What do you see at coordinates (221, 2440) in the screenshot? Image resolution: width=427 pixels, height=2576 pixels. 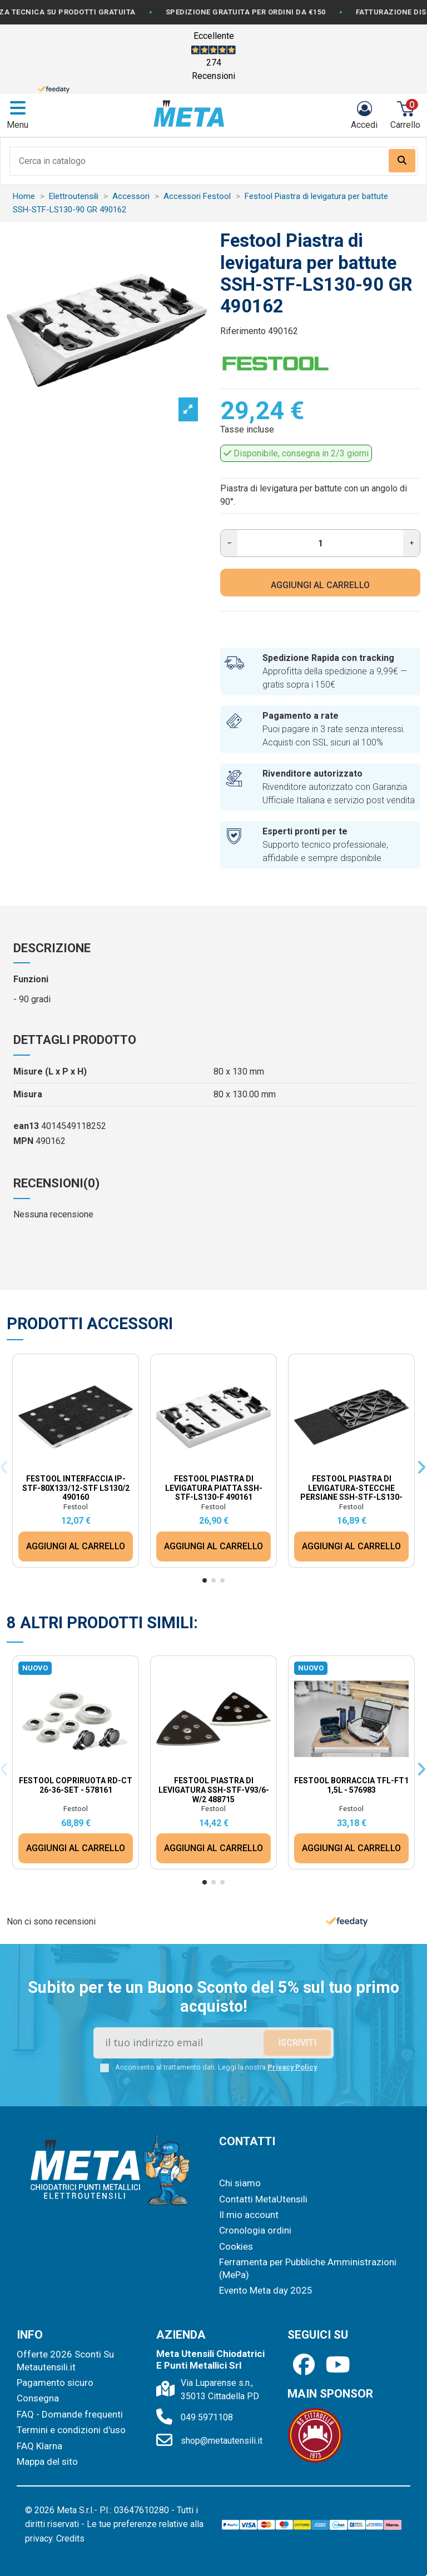 I see `shop@metautensili.it` at bounding box center [221, 2440].